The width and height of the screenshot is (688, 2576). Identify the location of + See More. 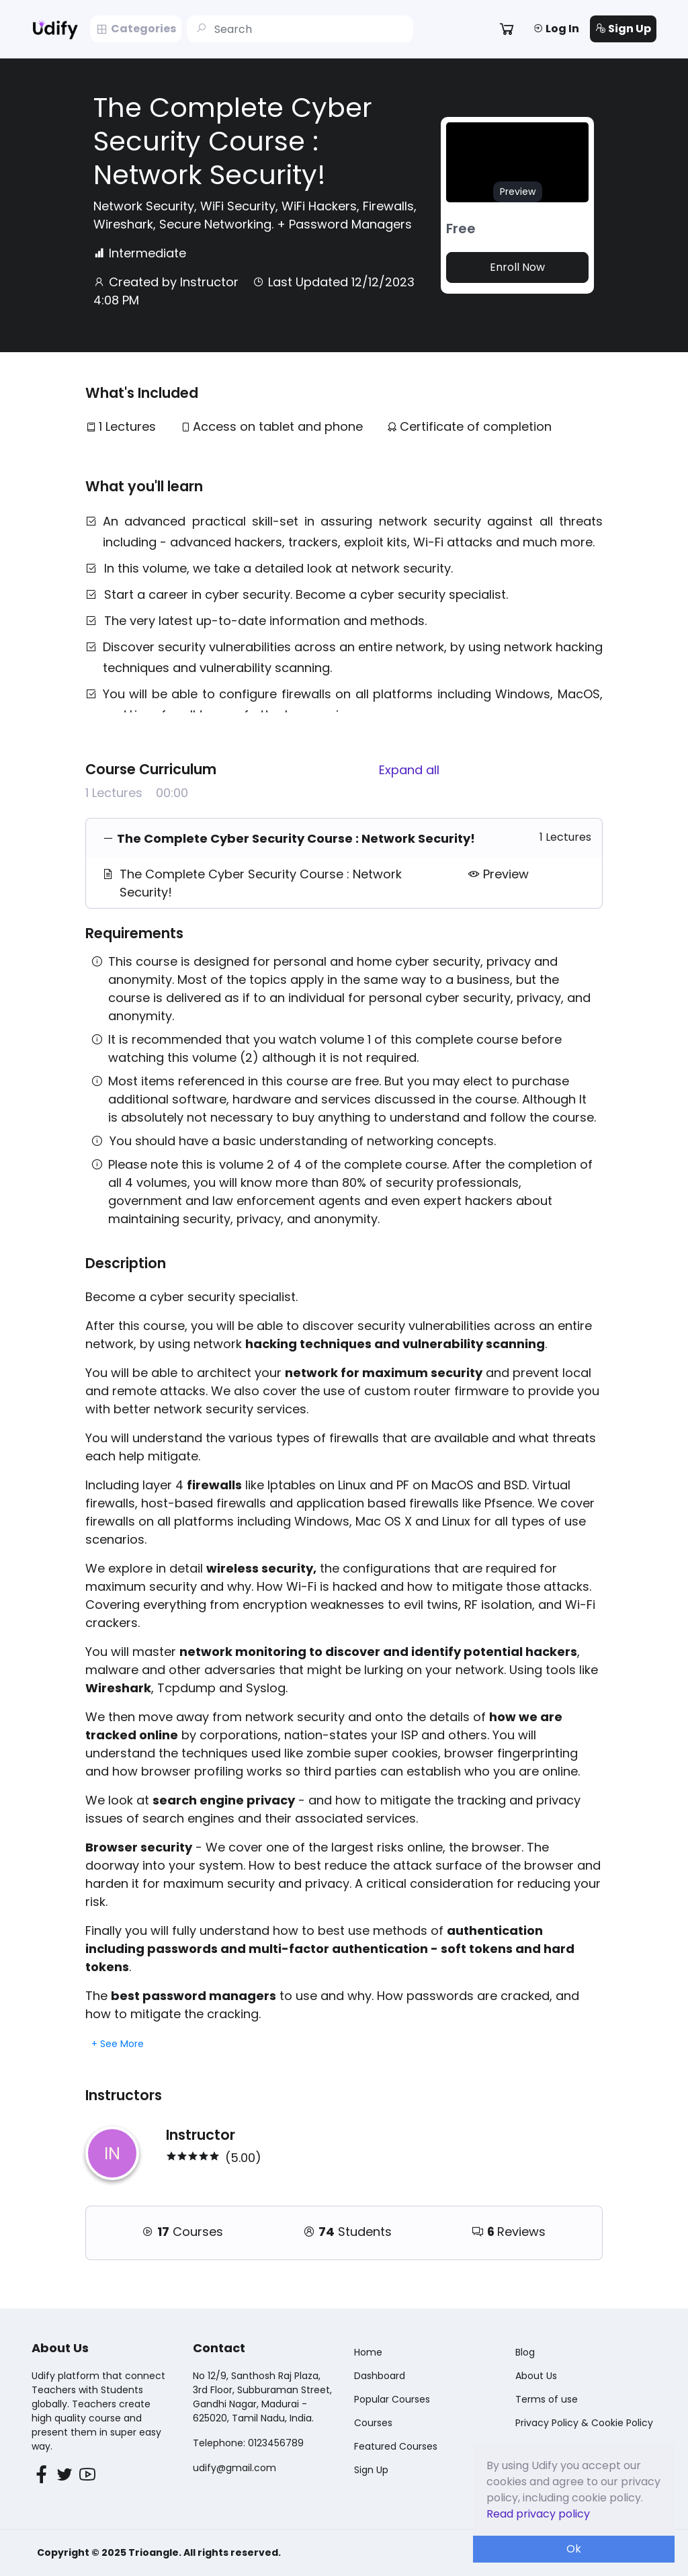
(117, 2043).